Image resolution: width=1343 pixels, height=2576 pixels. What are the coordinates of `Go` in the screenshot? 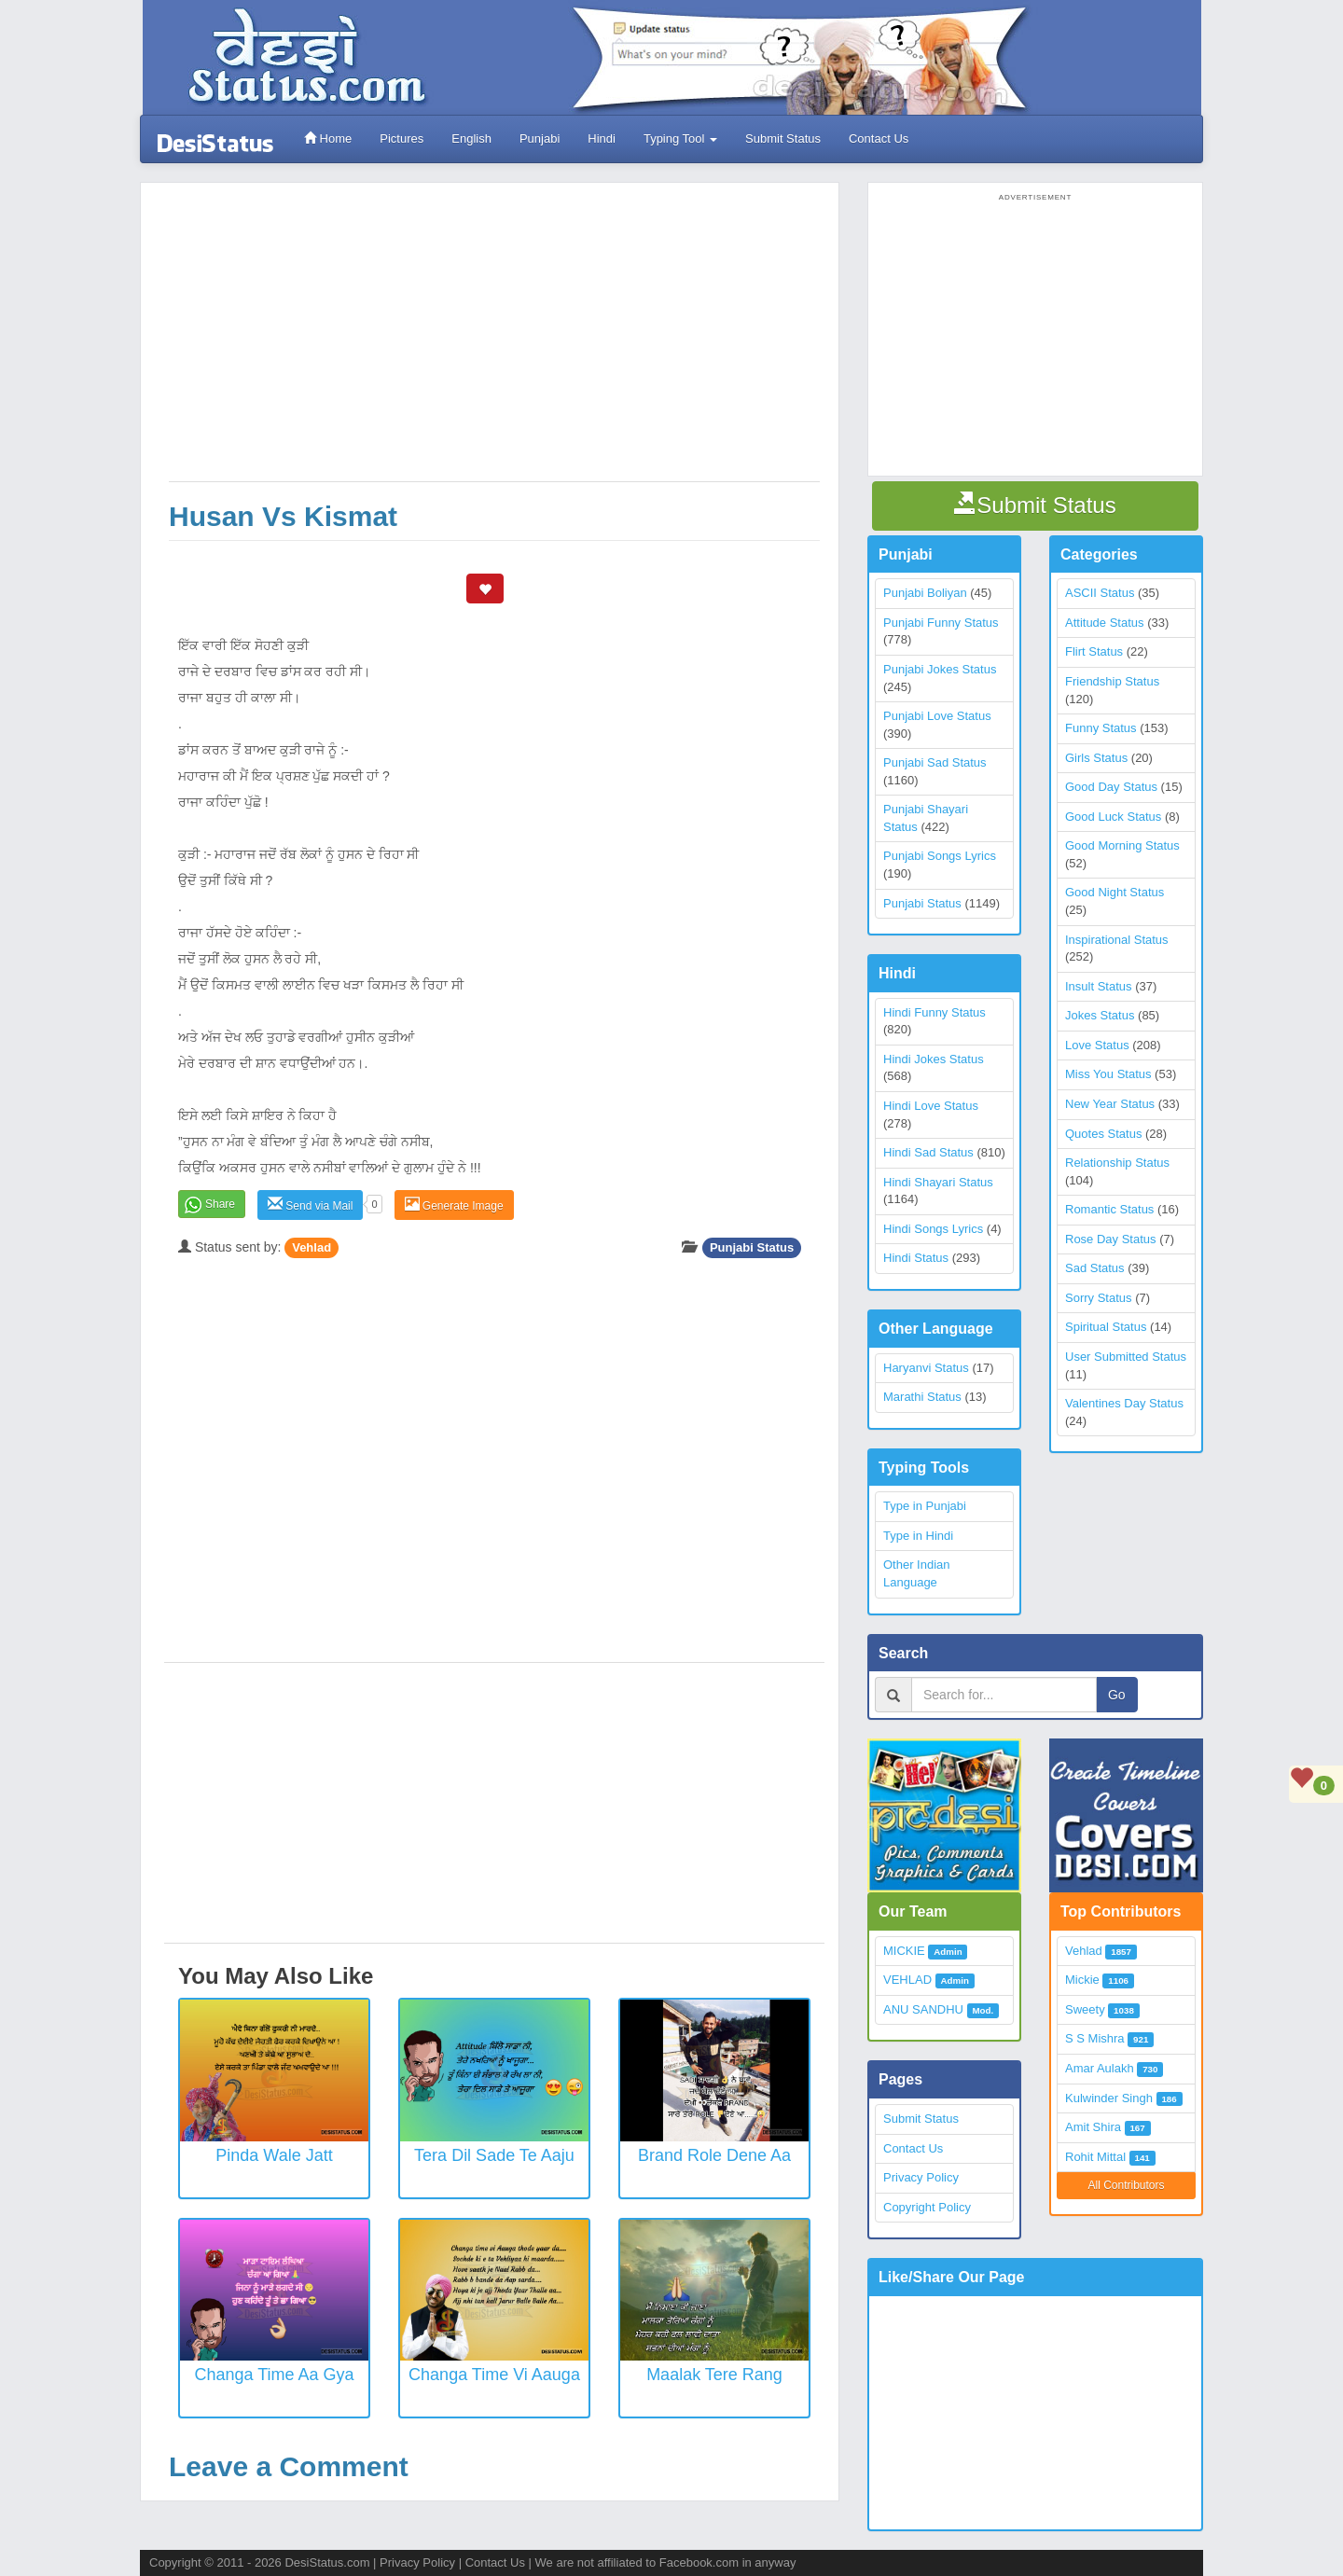 It's located at (1117, 1694).